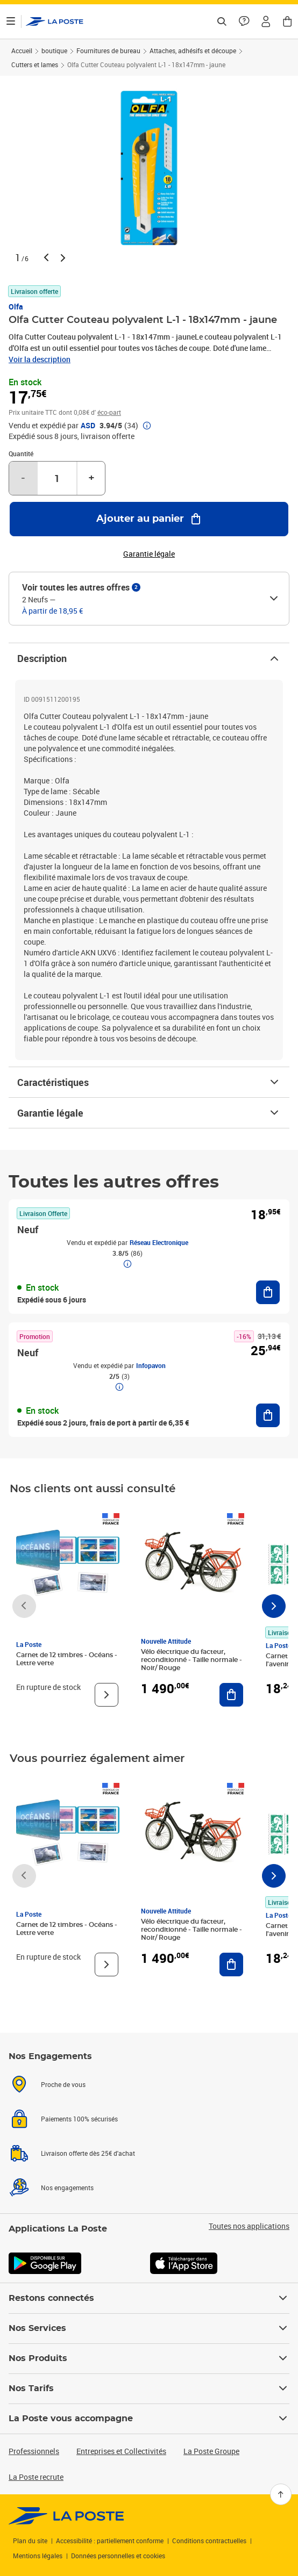 This screenshot has height=2576, width=298. I want to click on Plan du site, so click(30, 2540).